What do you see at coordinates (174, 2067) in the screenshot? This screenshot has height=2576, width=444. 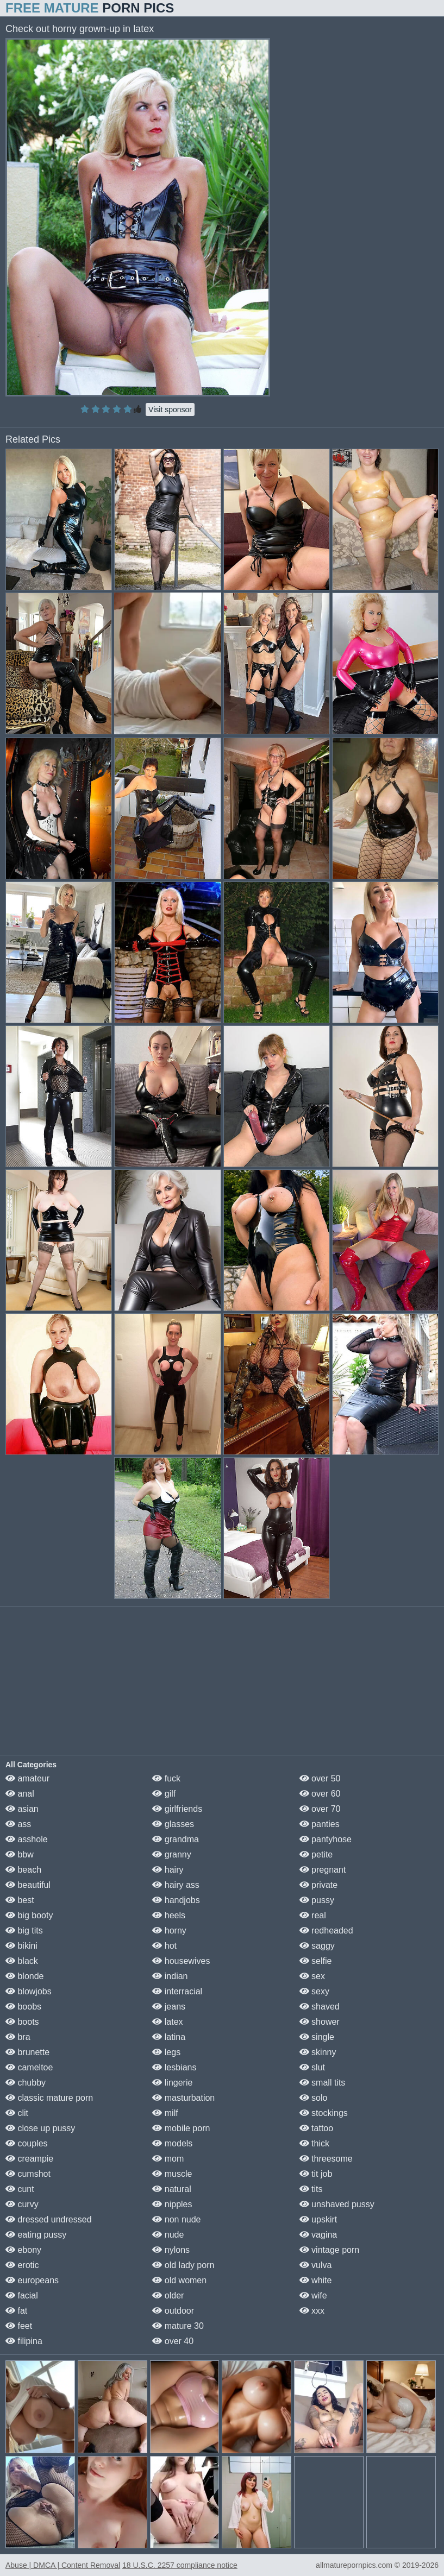 I see `lesbians` at bounding box center [174, 2067].